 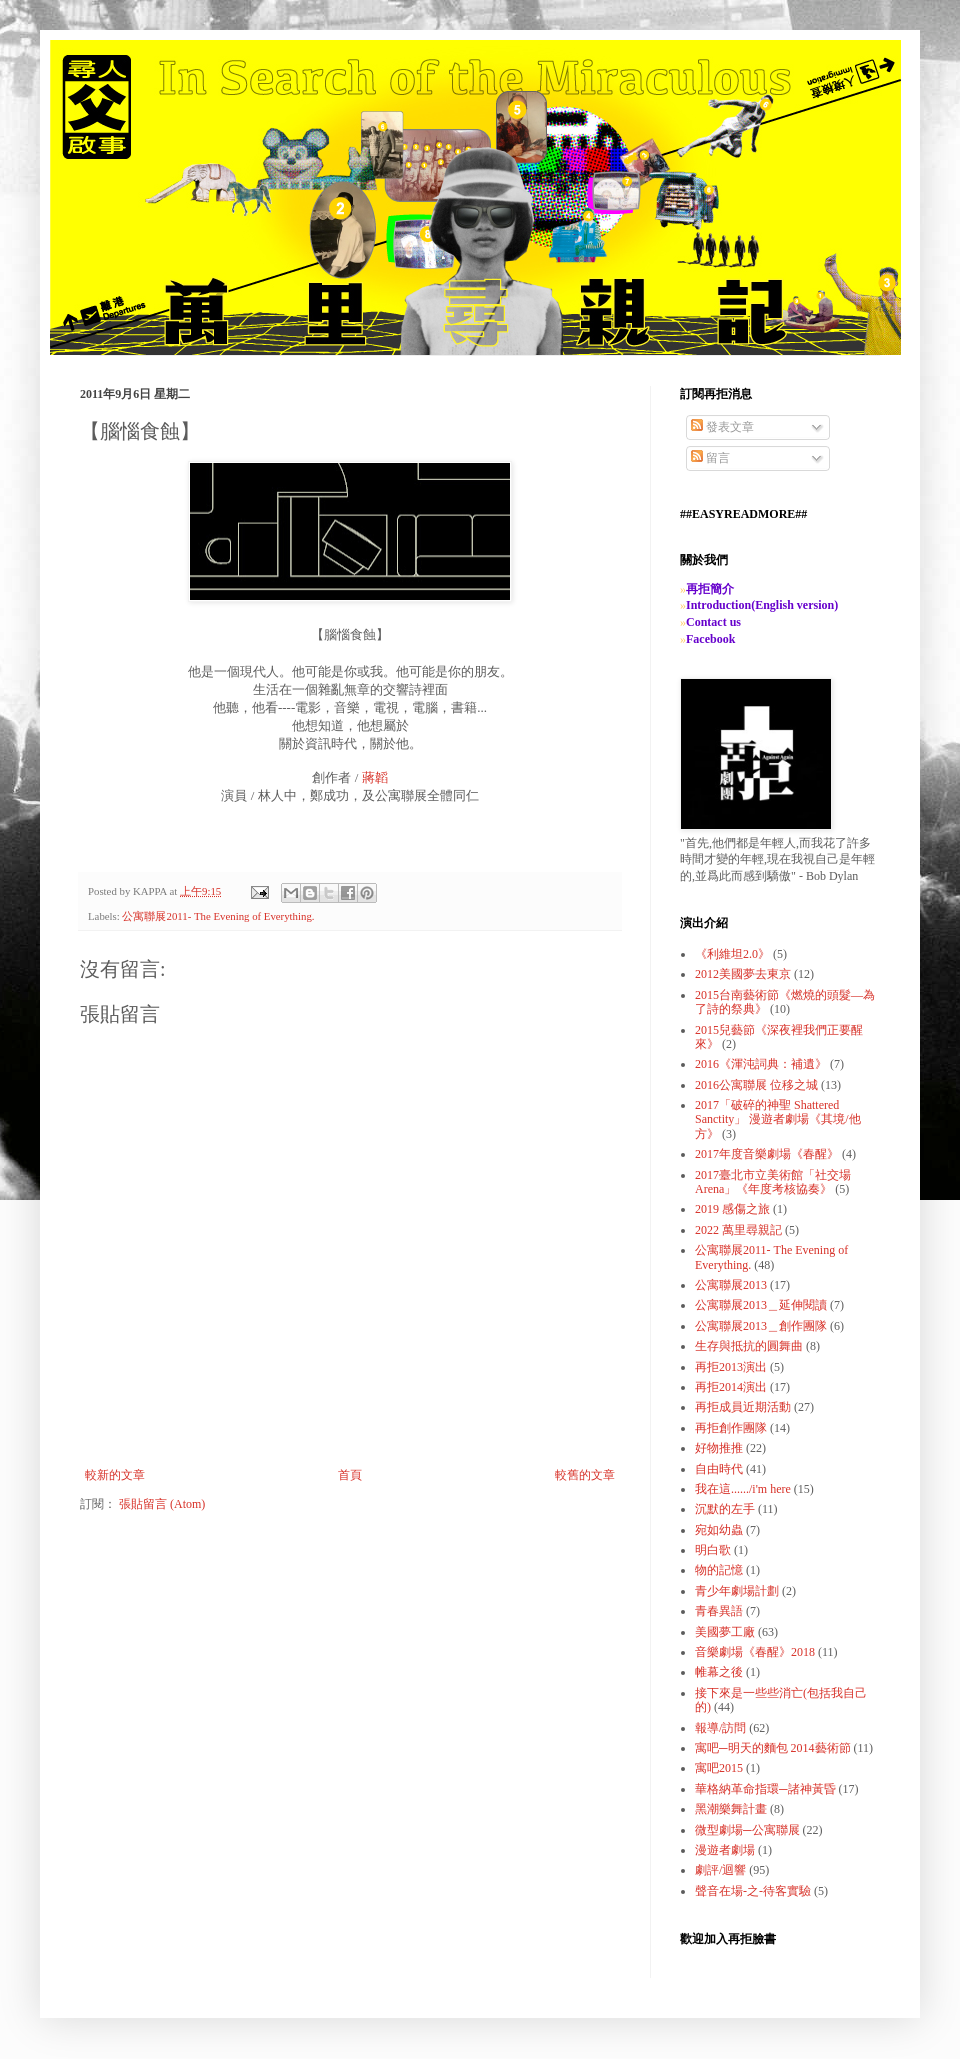 What do you see at coordinates (737, 1591) in the screenshot?
I see `青少年劇場計劃` at bounding box center [737, 1591].